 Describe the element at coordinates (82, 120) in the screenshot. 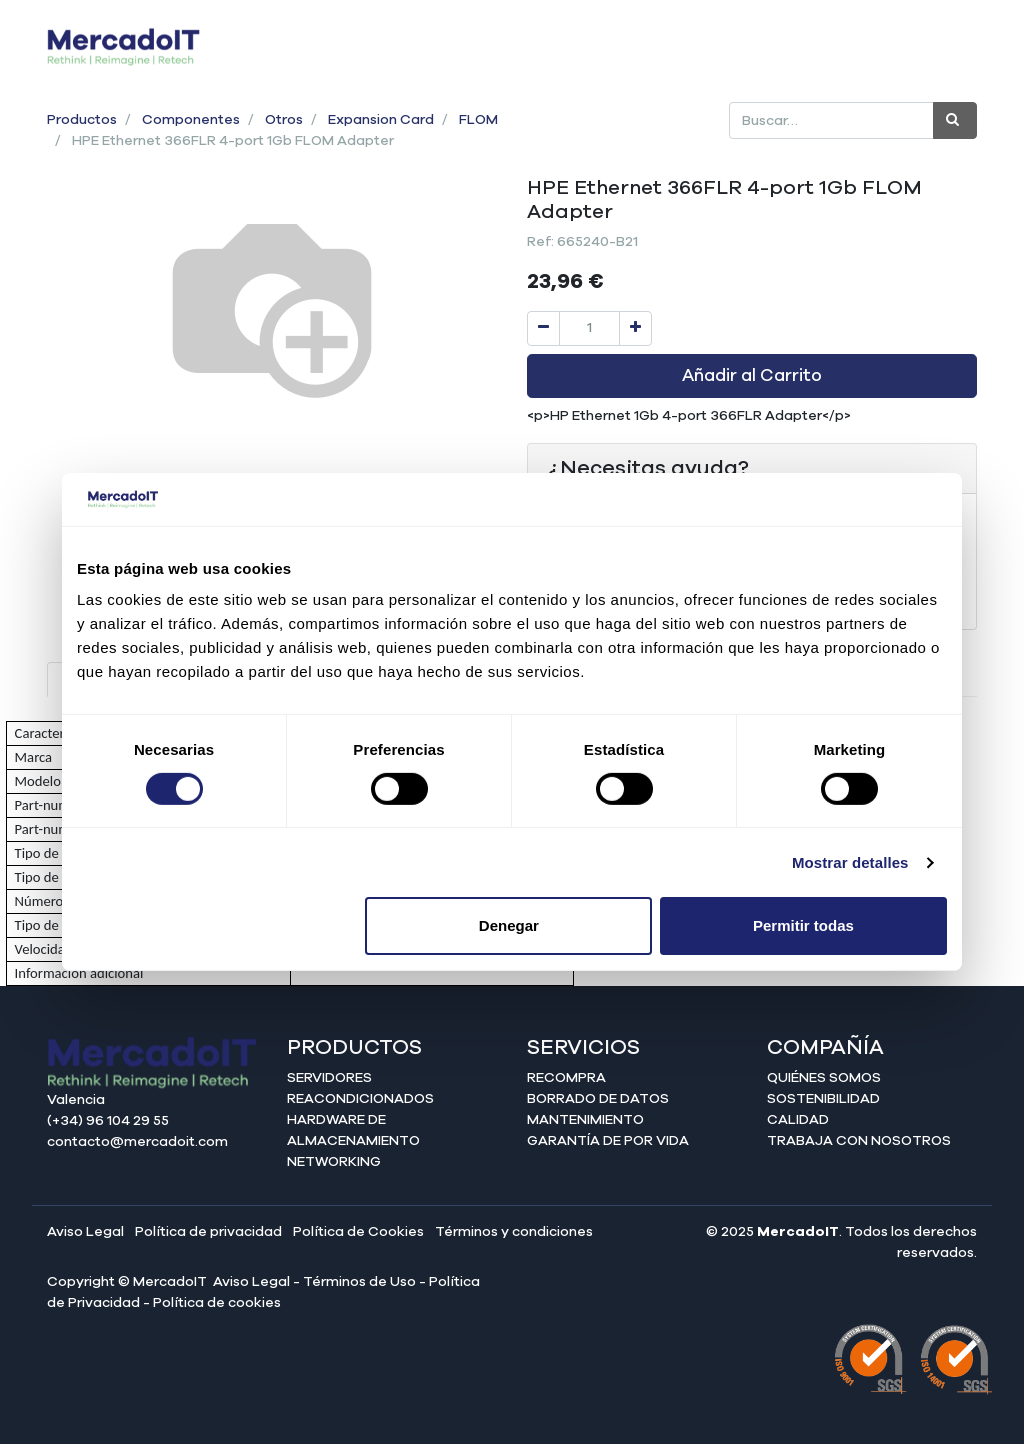

I see `Productos` at that location.